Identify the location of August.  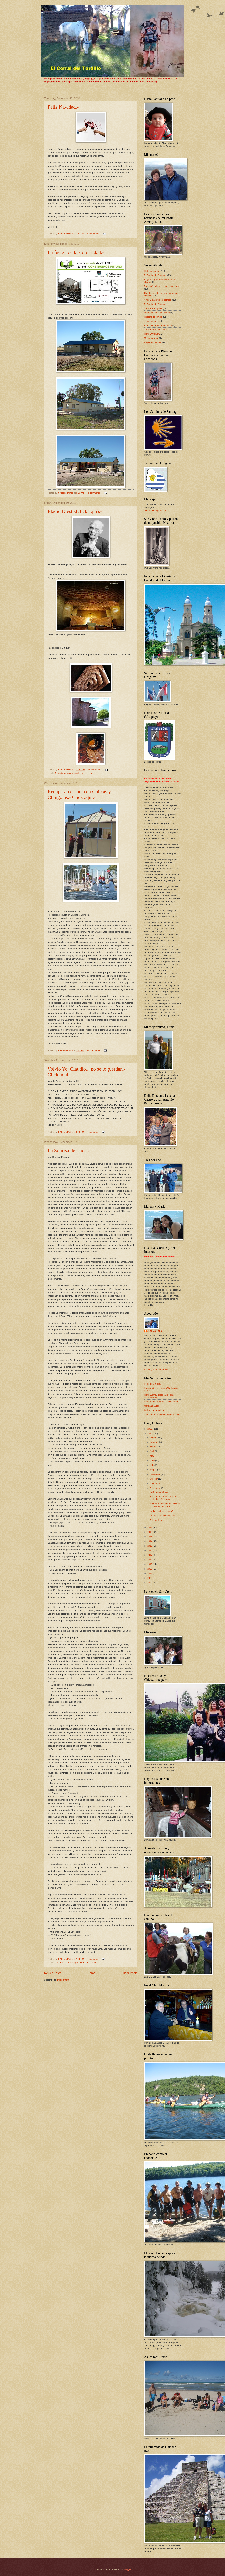
(153, 1469).